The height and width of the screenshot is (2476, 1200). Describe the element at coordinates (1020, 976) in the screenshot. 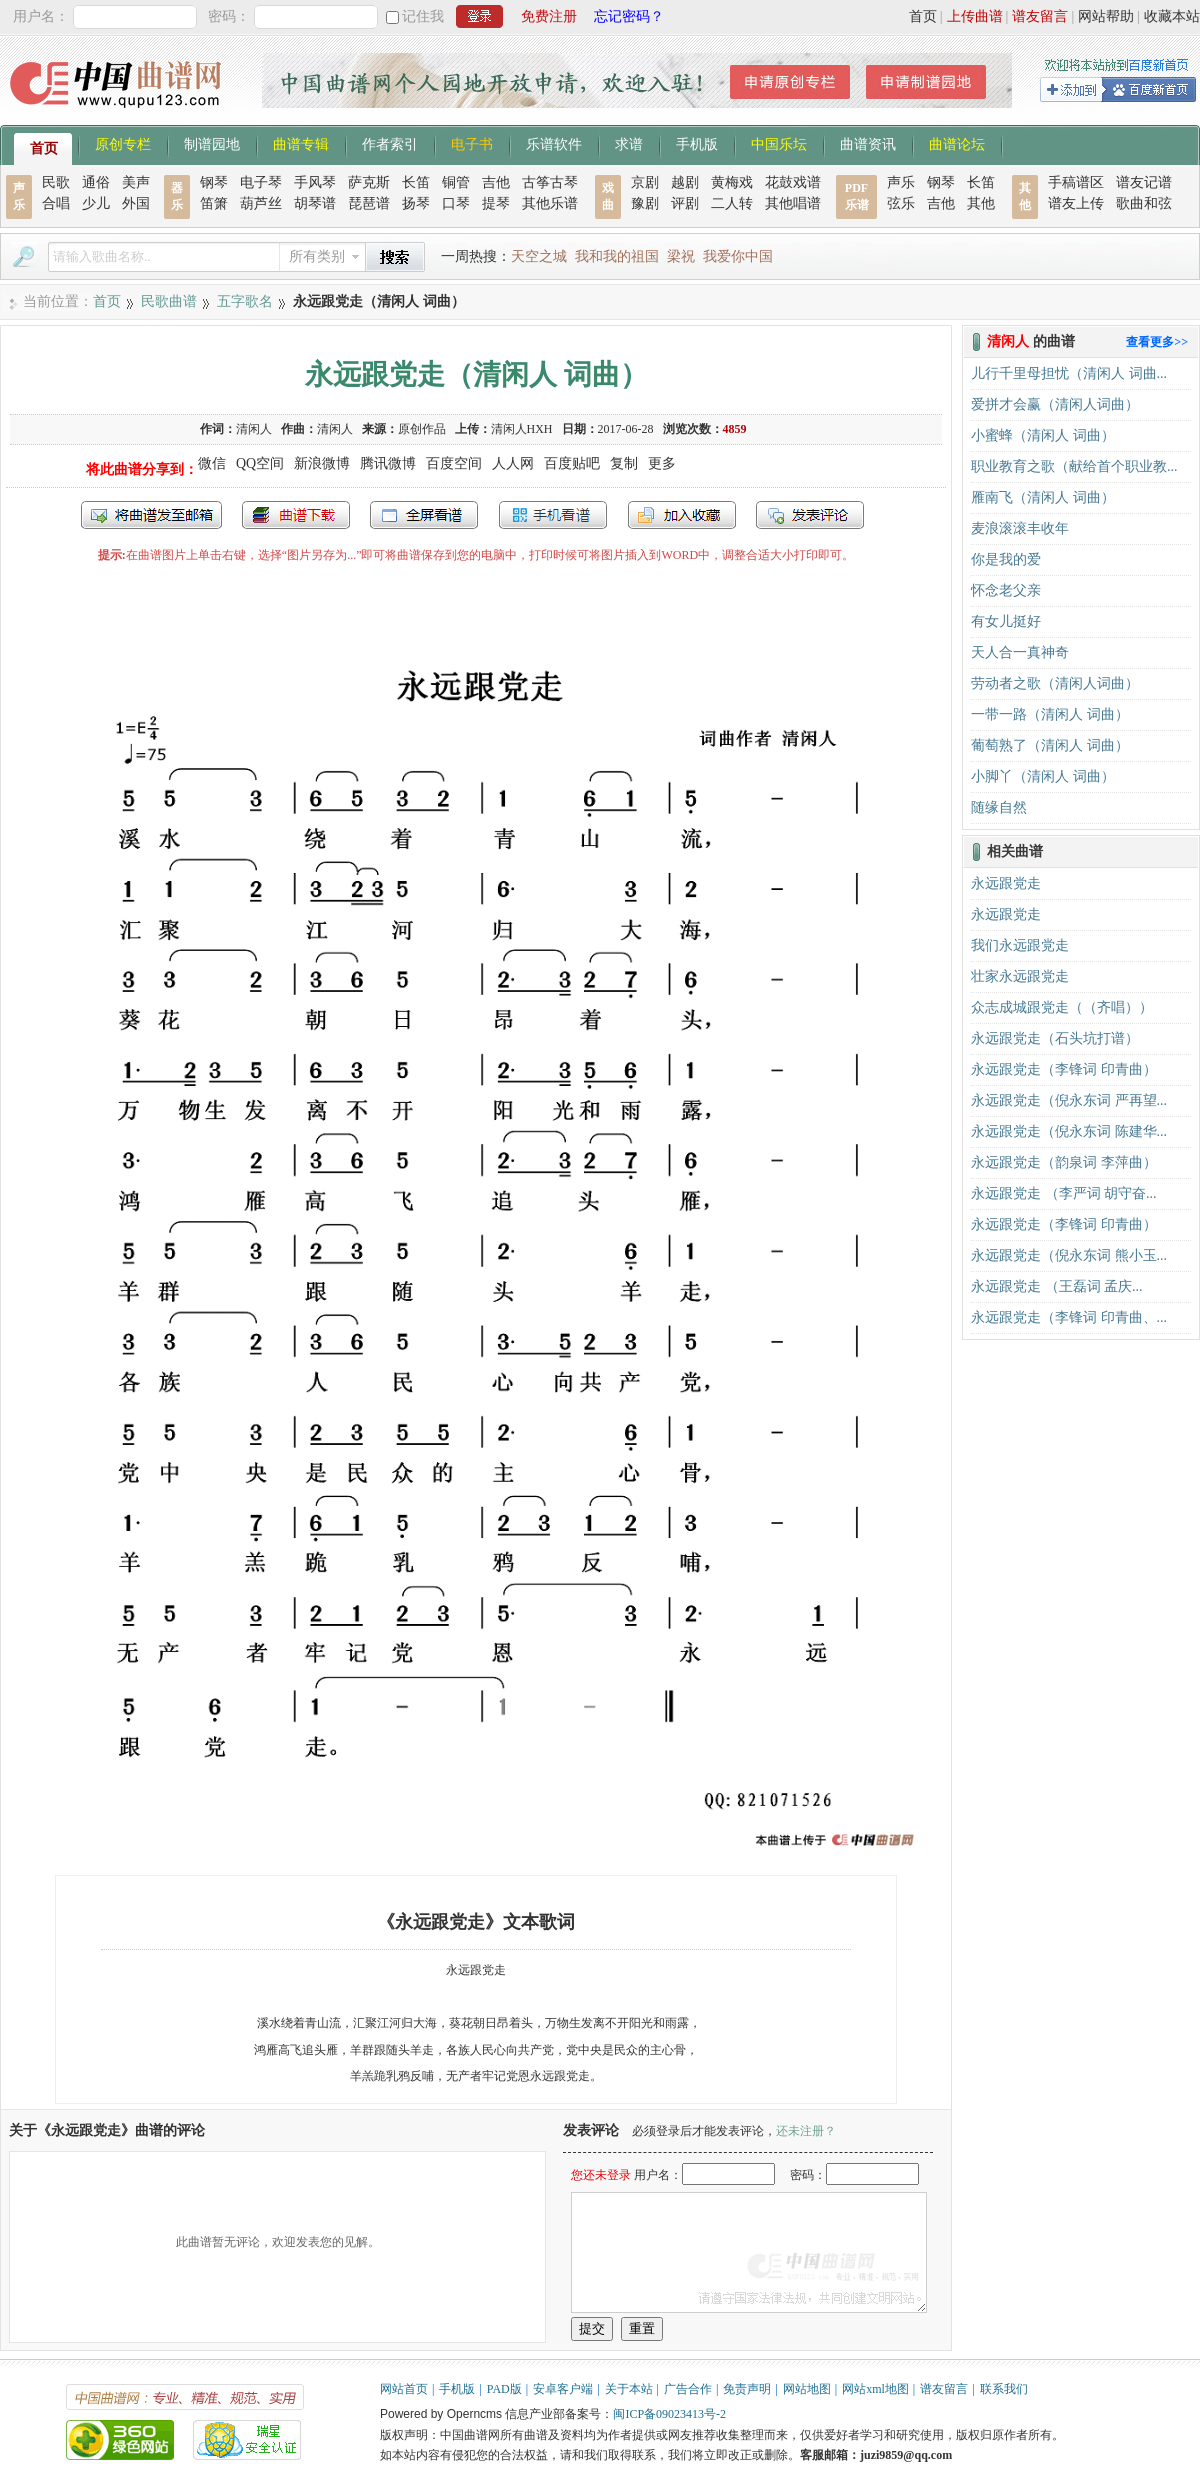

I see `壮家永远跟党走` at that location.